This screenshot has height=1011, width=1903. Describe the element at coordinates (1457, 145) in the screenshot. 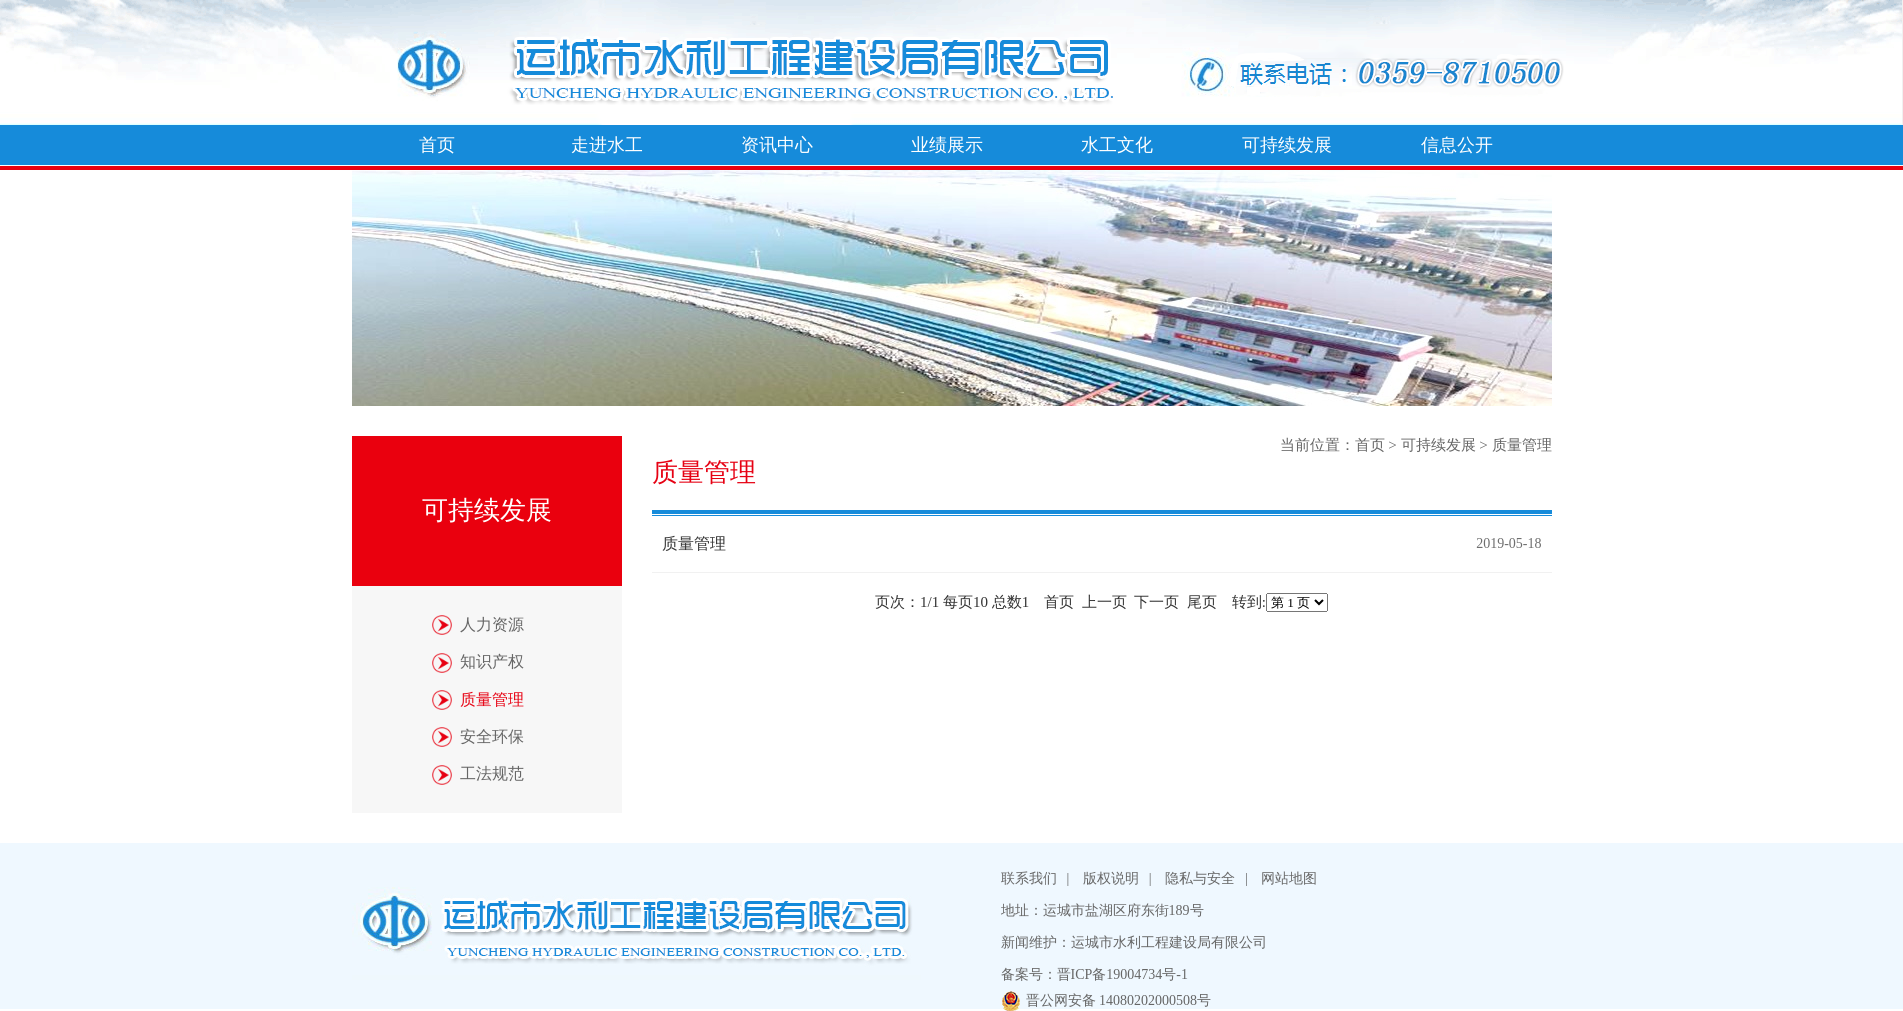

I see `信息公开` at that location.